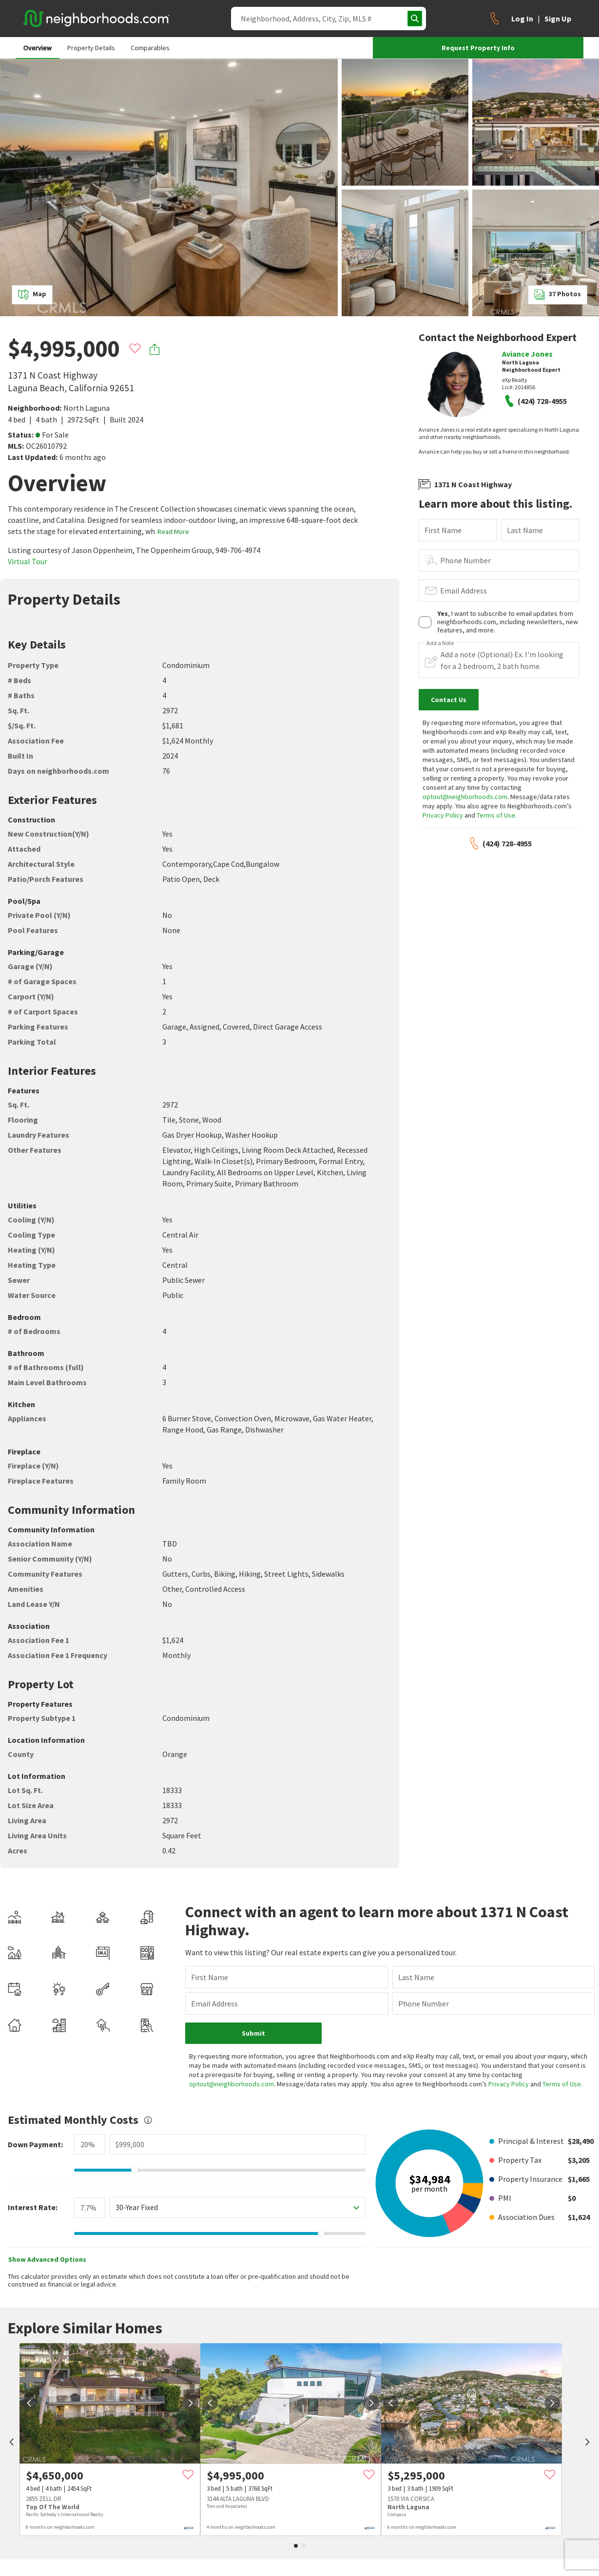 Image resolution: width=599 pixels, height=2576 pixels. I want to click on Read More, so click(173, 531).